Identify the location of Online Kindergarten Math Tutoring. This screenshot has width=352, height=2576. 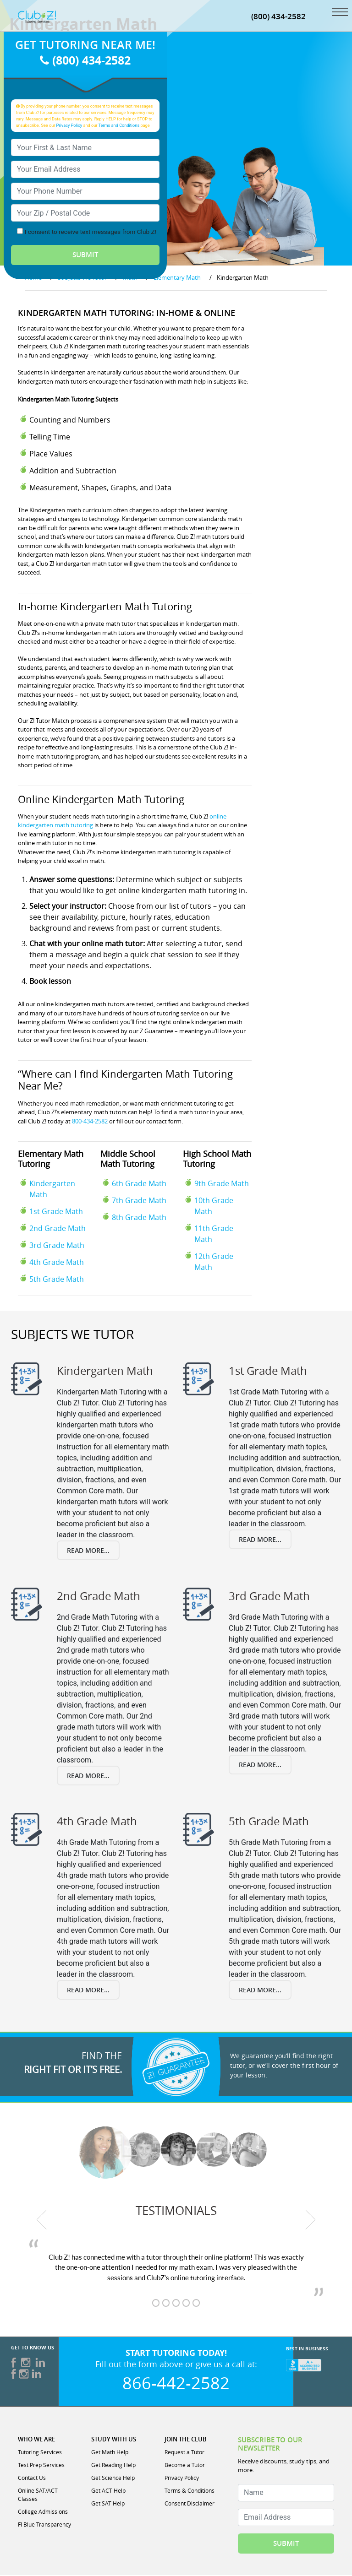
(101, 800).